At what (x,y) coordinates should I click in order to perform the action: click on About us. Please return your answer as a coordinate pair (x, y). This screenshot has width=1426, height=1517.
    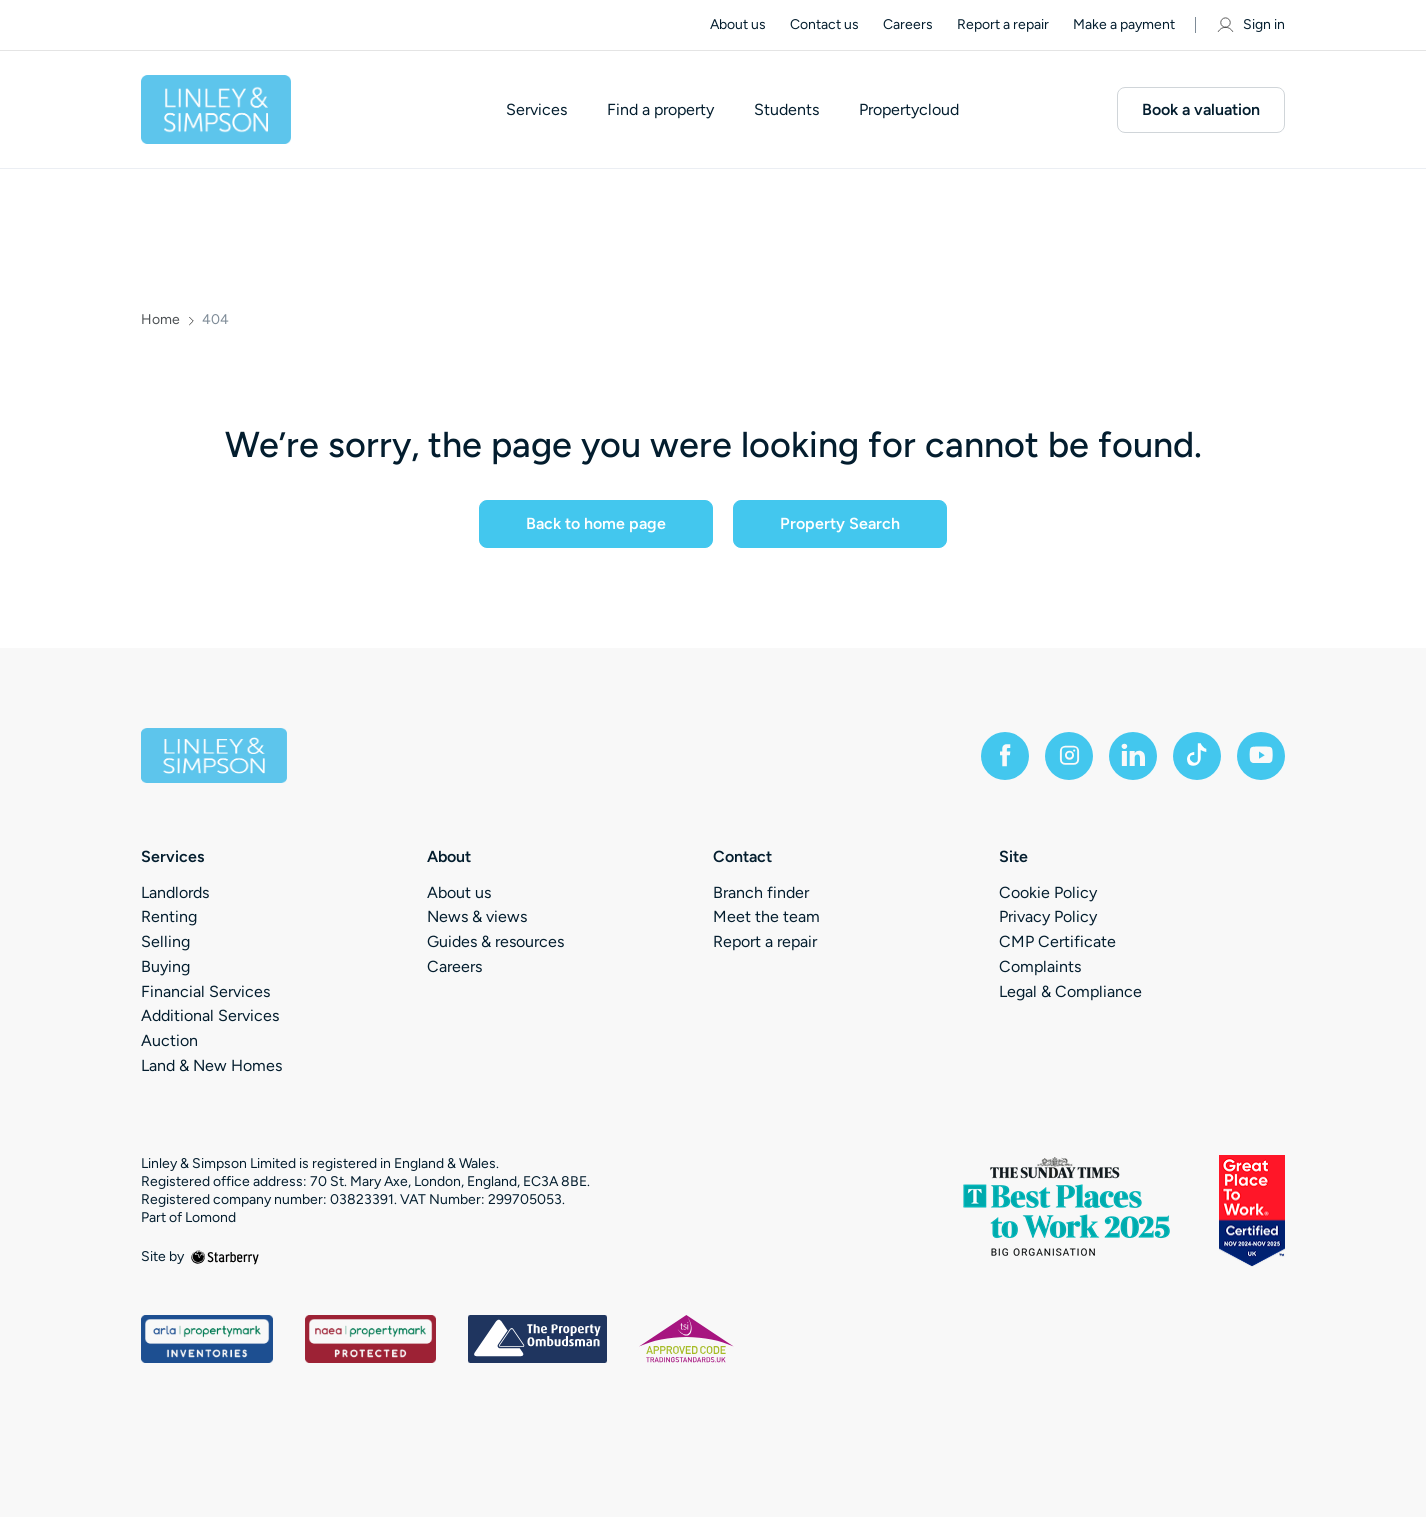
    Looking at the image, I should click on (738, 24).